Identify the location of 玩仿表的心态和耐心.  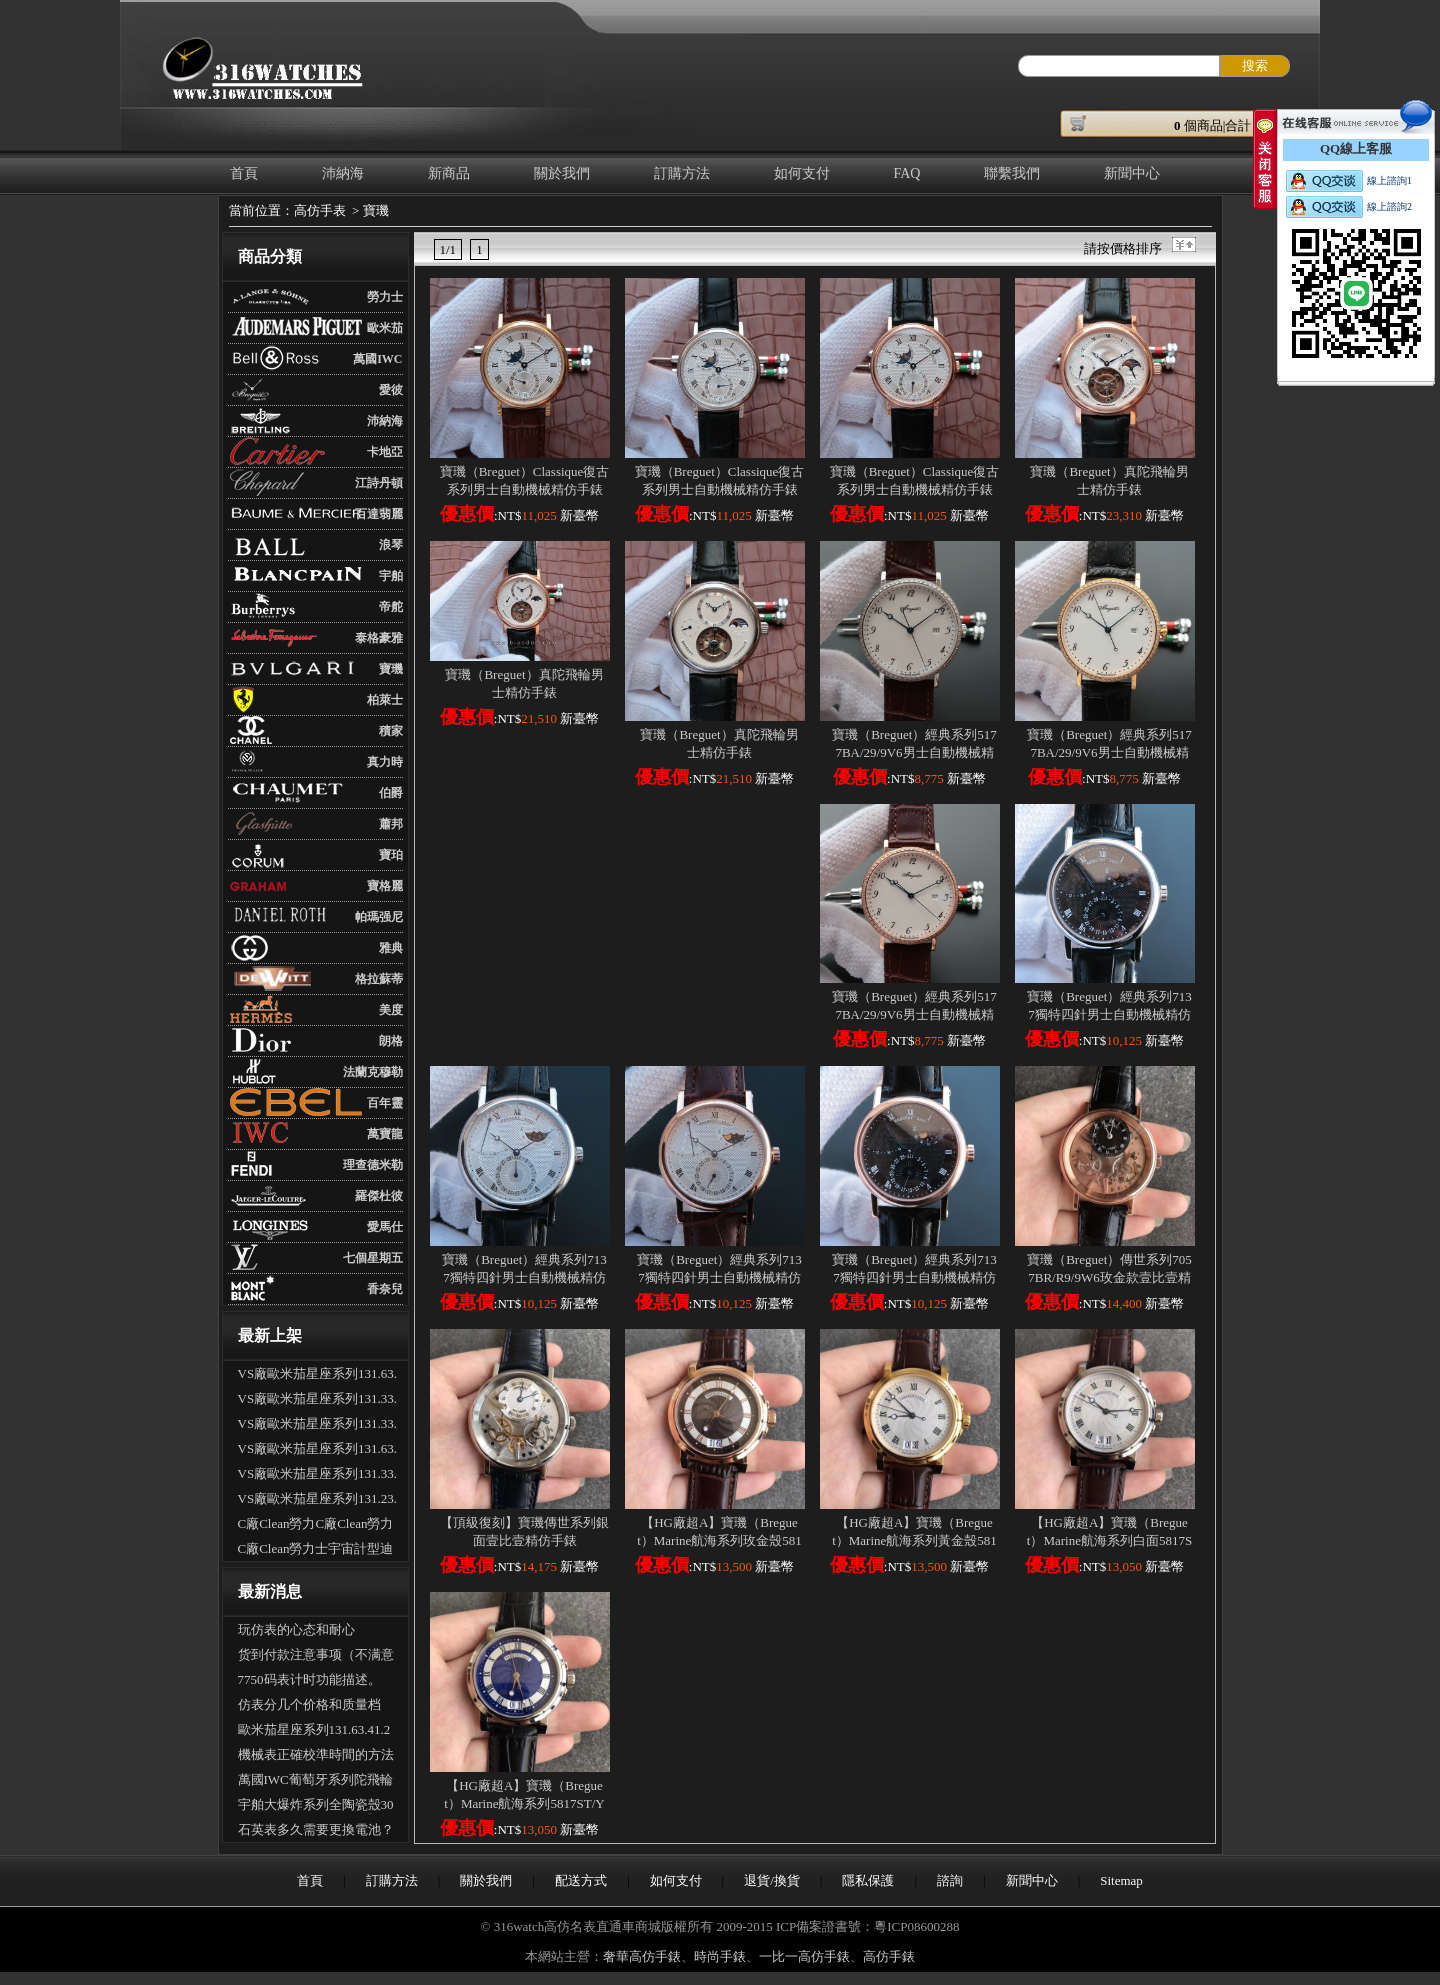
(296, 1629).